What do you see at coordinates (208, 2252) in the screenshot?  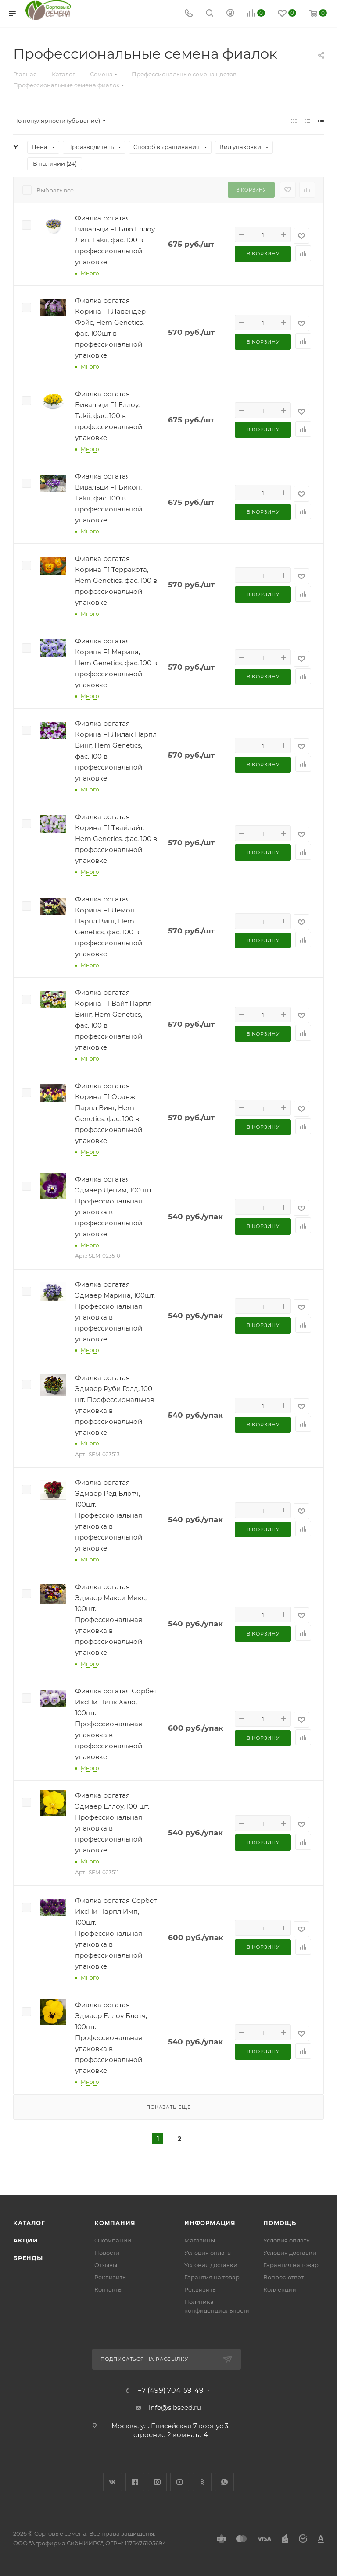 I see `Условия оплаты` at bounding box center [208, 2252].